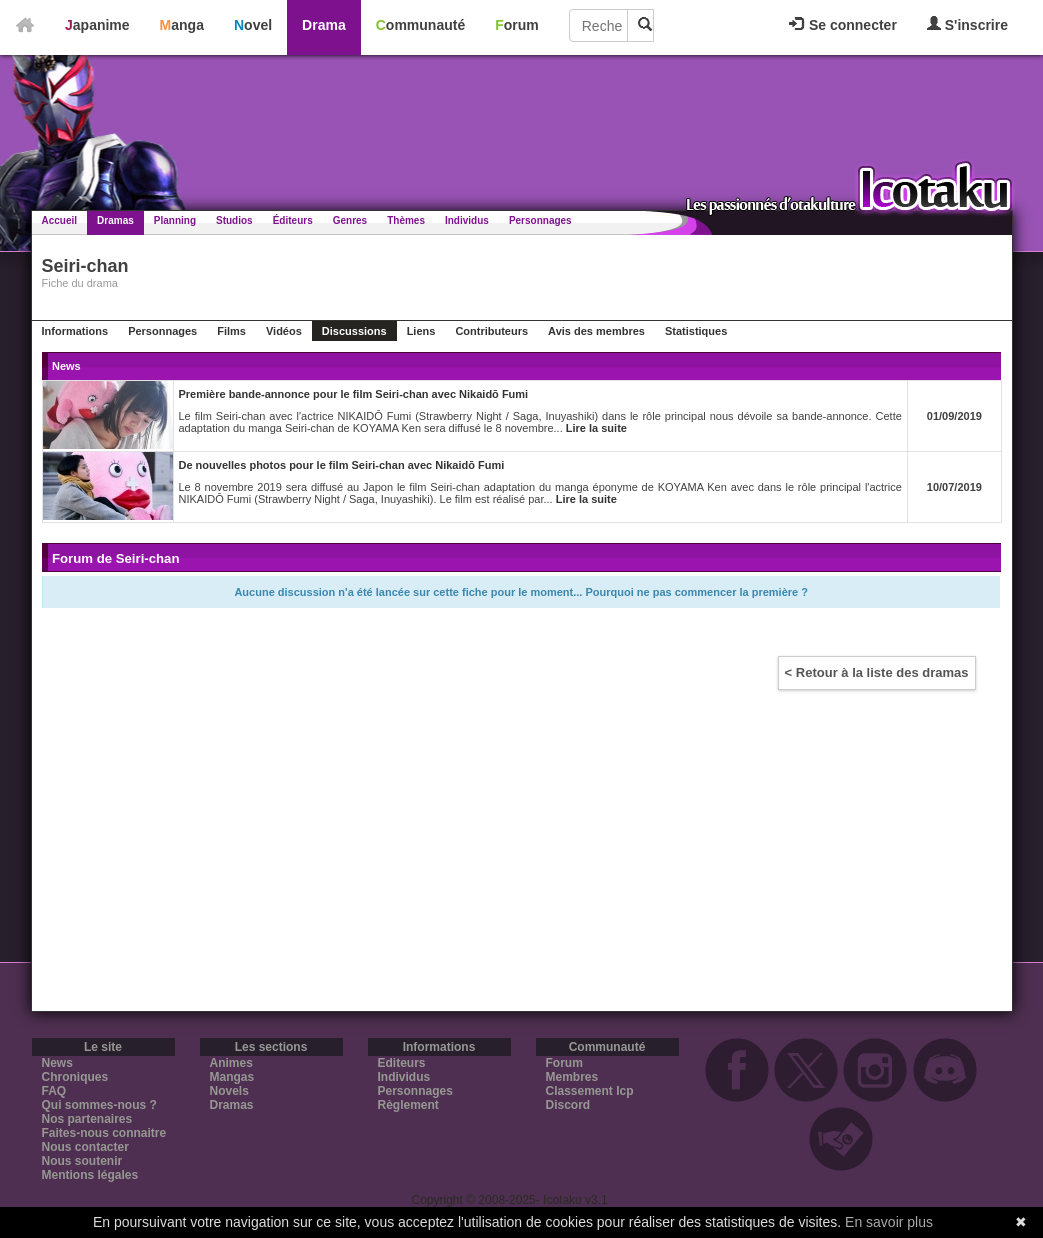 This screenshot has height=1238, width=1043. I want to click on Forum, so click(517, 25).